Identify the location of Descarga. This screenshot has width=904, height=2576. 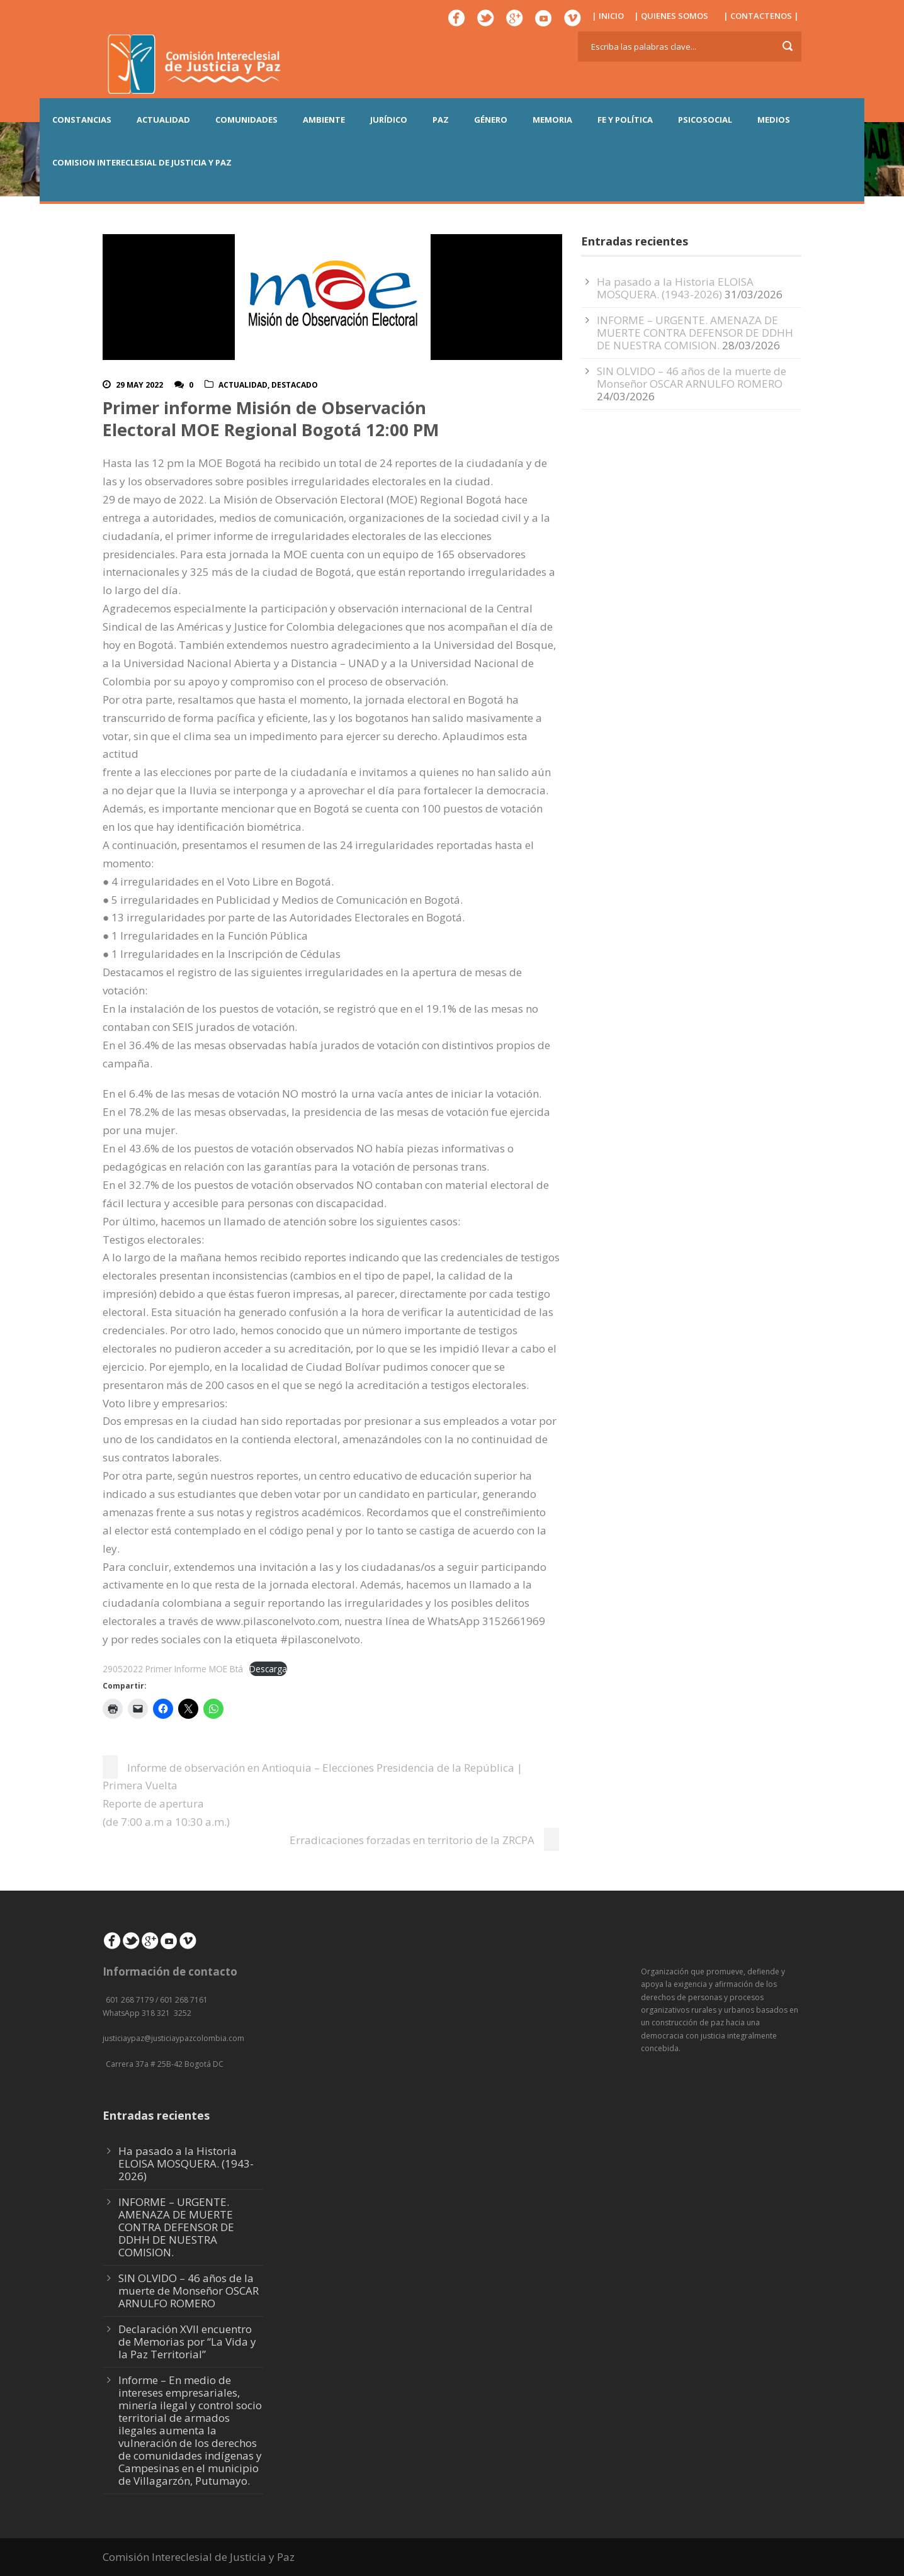
(268, 1669).